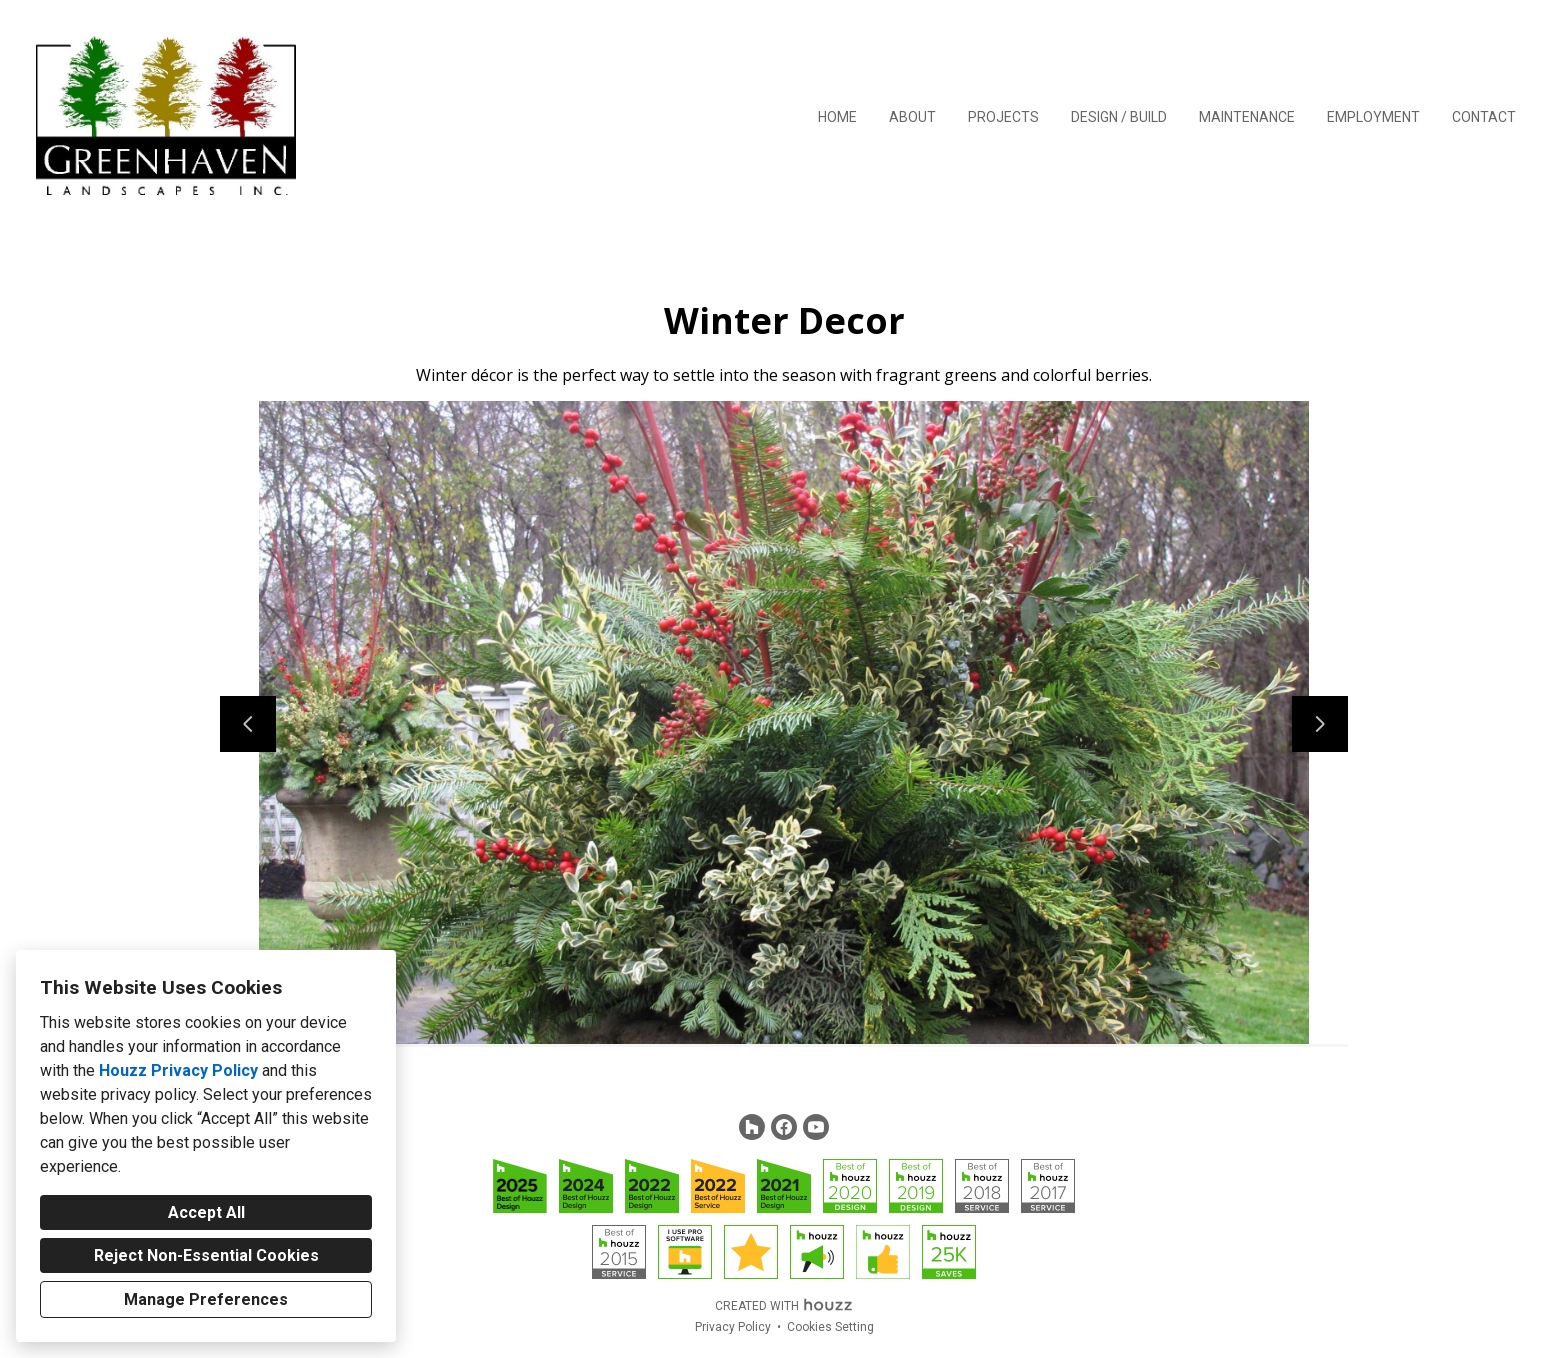 Image resolution: width=1568 pixels, height=1358 pixels. I want to click on Design / Build, so click(1119, 117).